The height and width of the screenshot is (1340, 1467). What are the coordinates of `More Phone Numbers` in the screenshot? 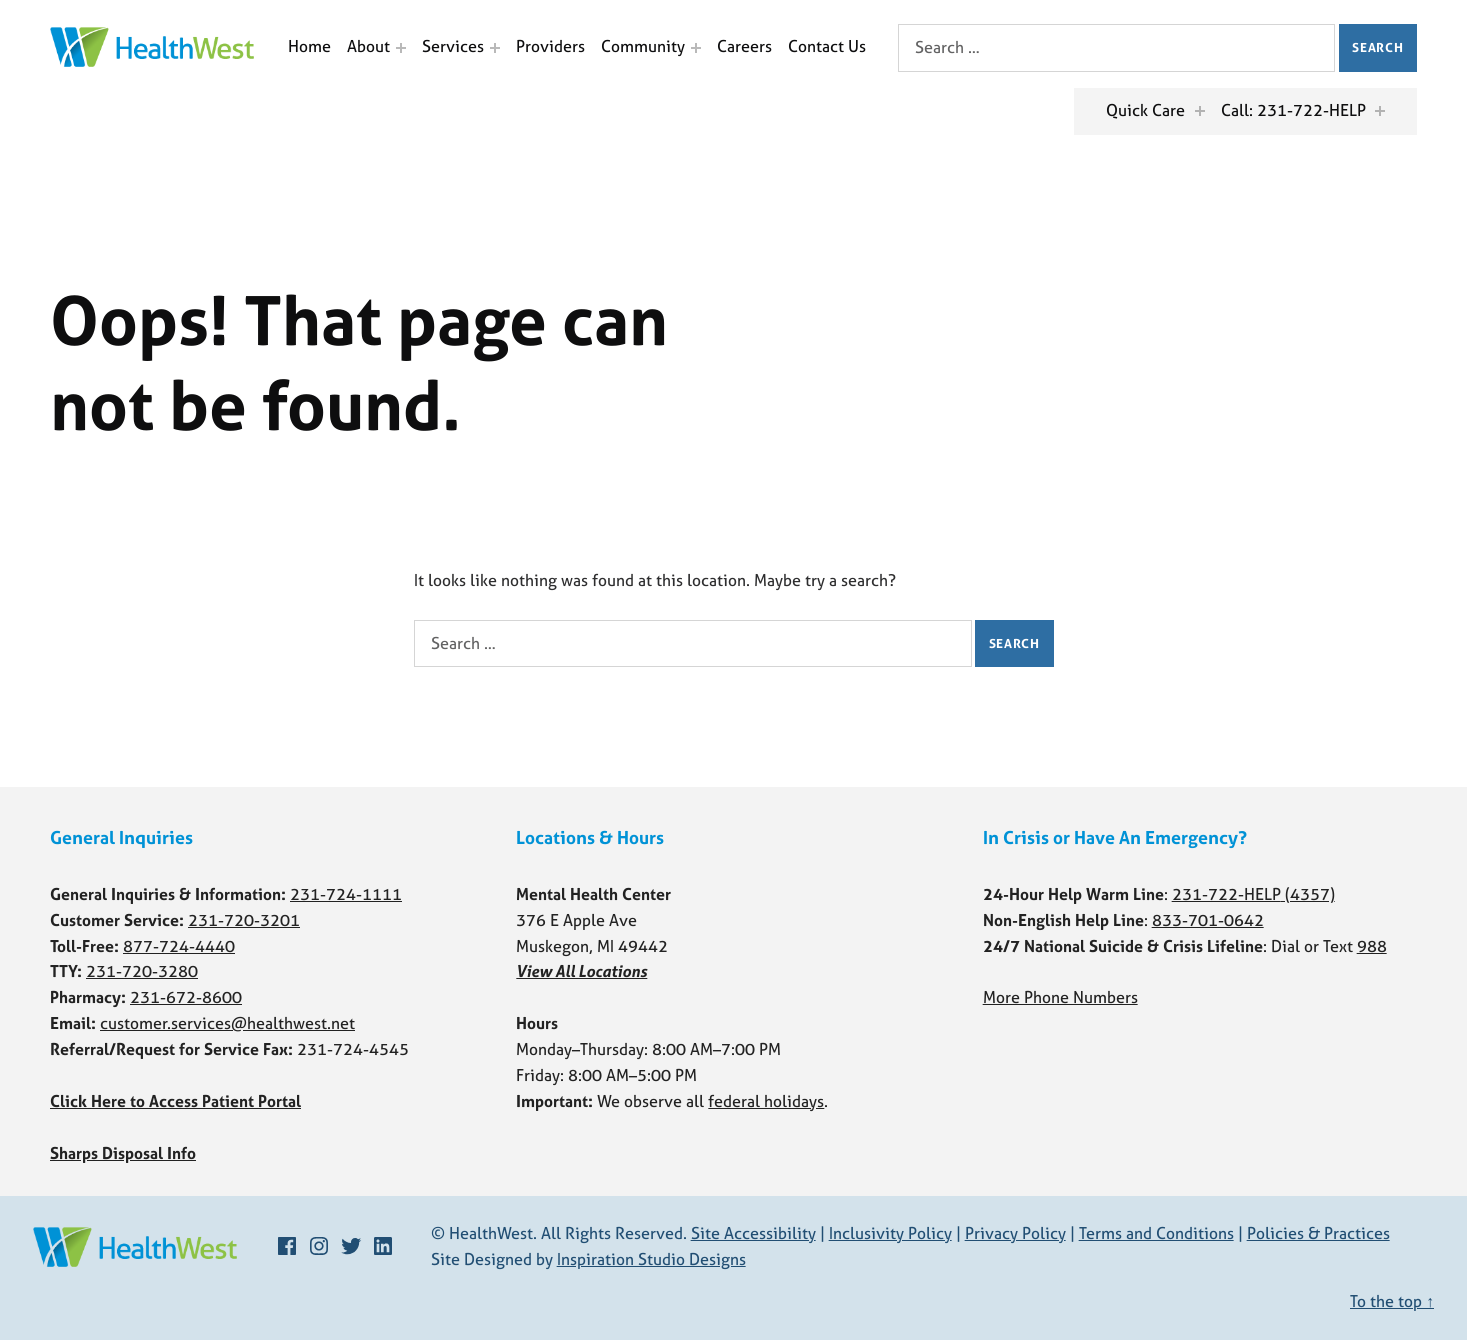 It's located at (1060, 997).